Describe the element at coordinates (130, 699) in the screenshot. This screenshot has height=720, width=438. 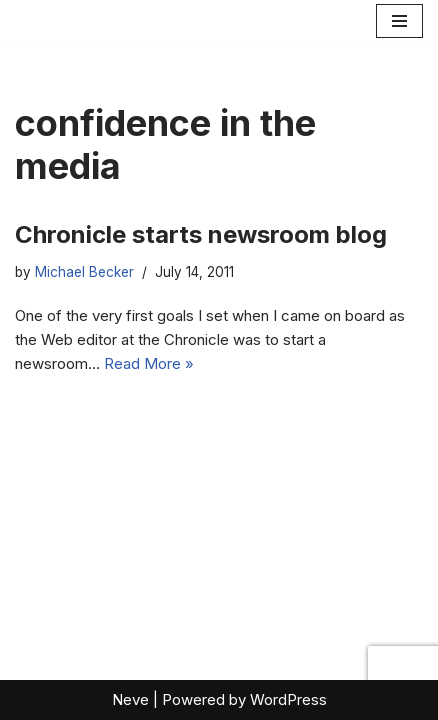
I see `Neve` at that location.